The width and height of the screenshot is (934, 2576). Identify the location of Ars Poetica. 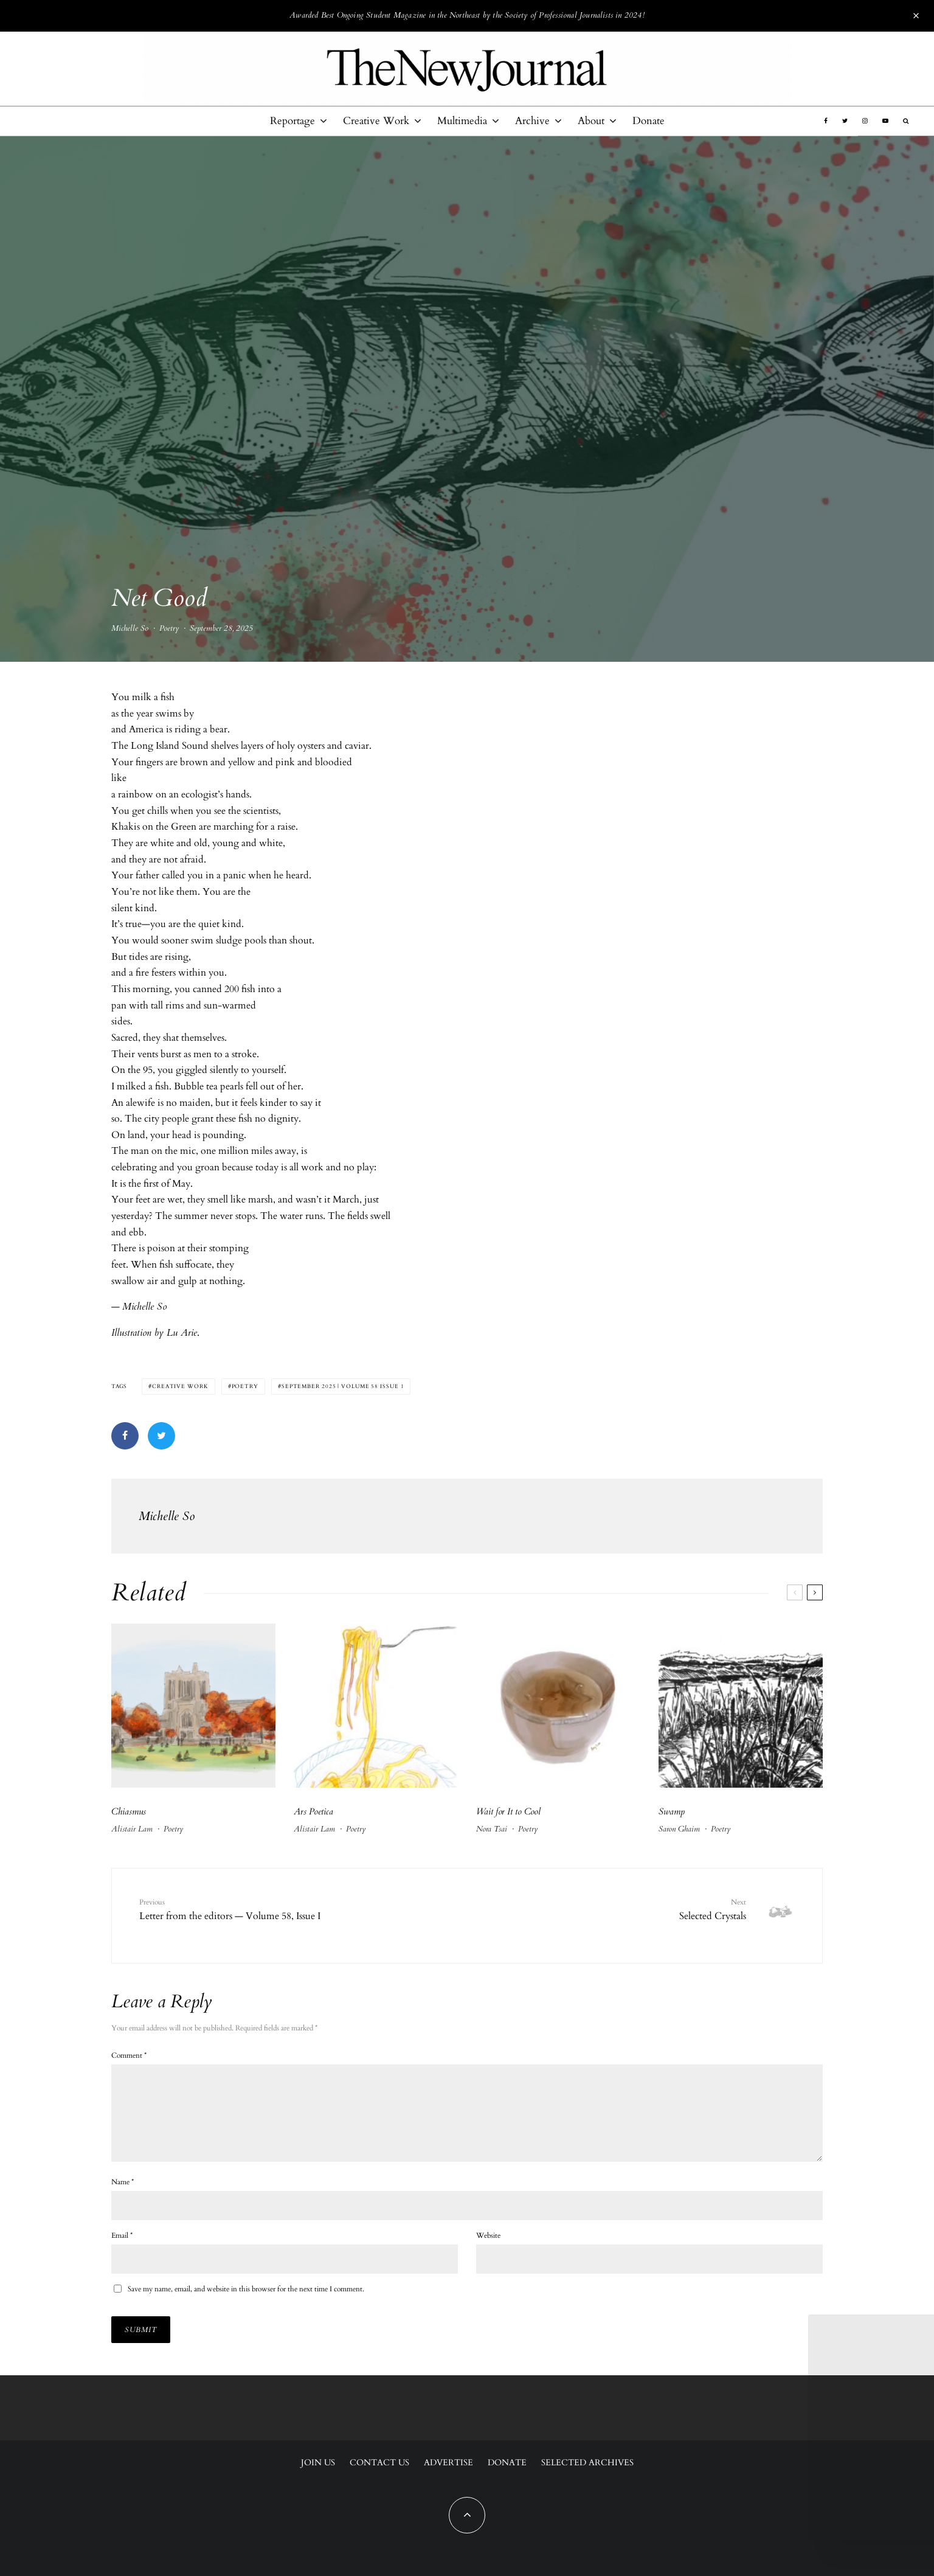
(313, 1811).